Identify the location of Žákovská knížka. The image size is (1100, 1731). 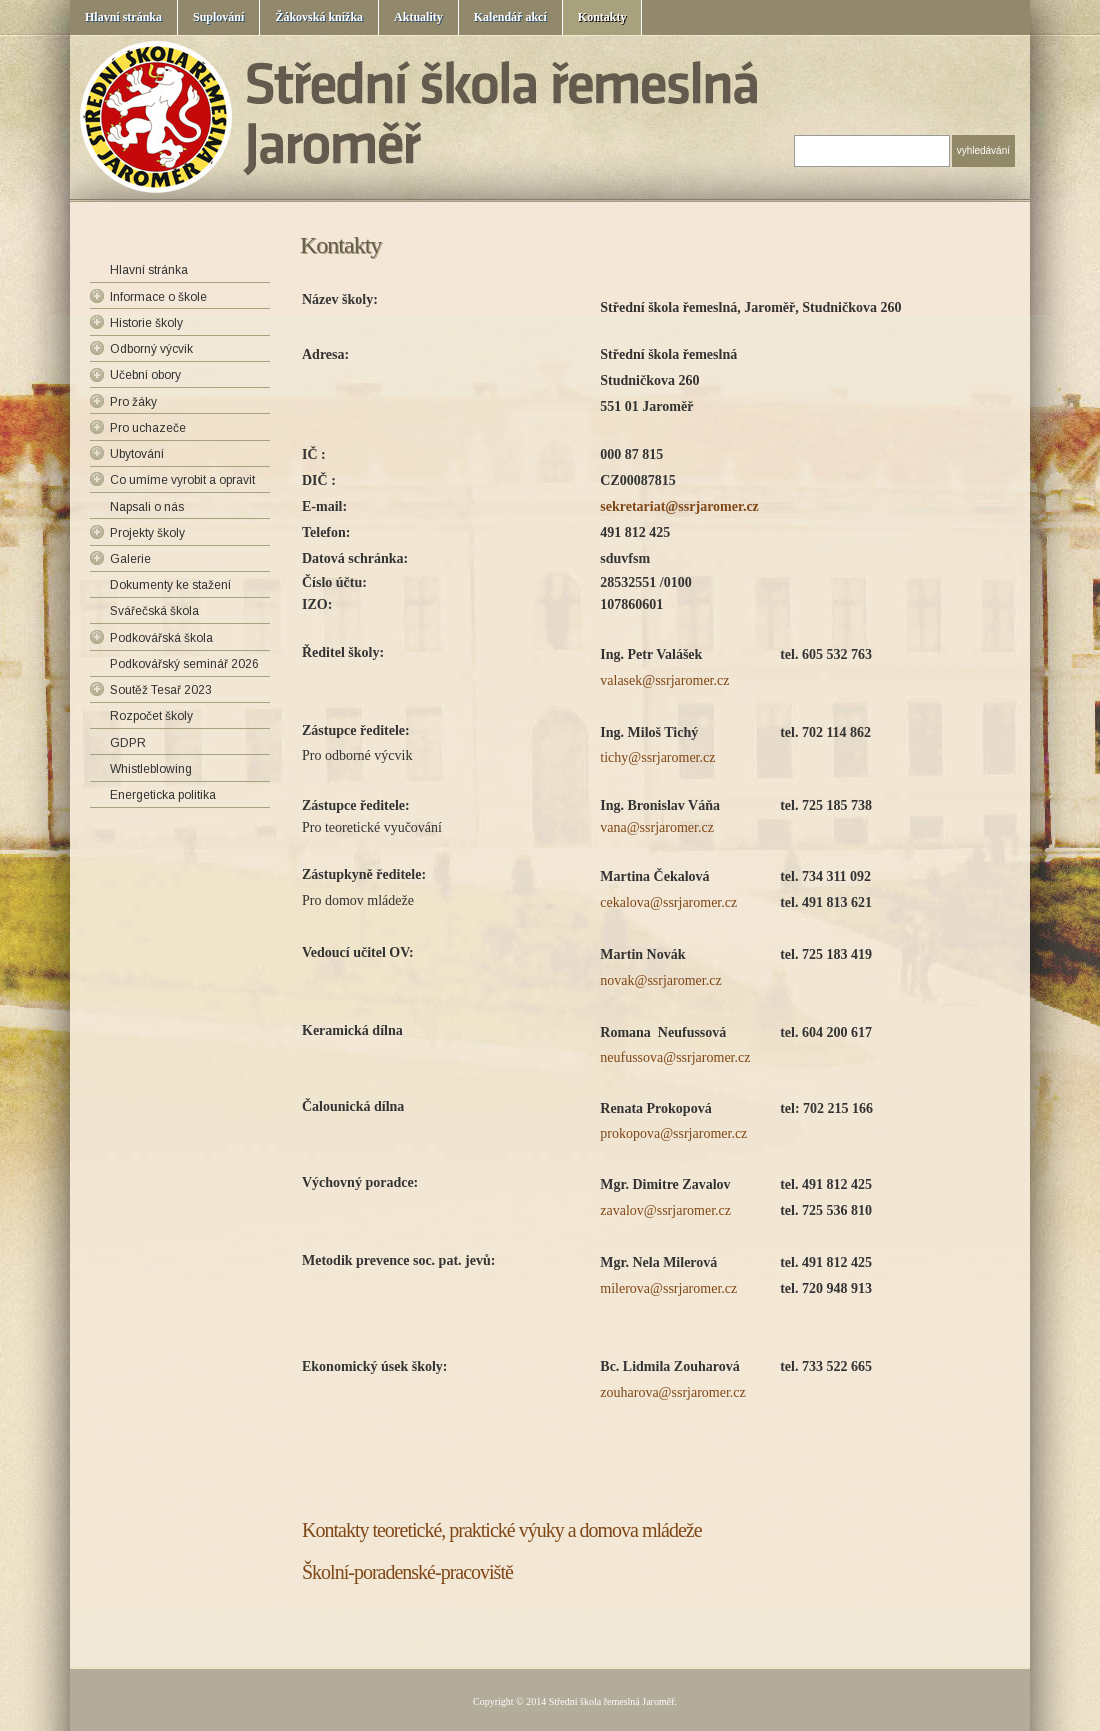
(319, 17).